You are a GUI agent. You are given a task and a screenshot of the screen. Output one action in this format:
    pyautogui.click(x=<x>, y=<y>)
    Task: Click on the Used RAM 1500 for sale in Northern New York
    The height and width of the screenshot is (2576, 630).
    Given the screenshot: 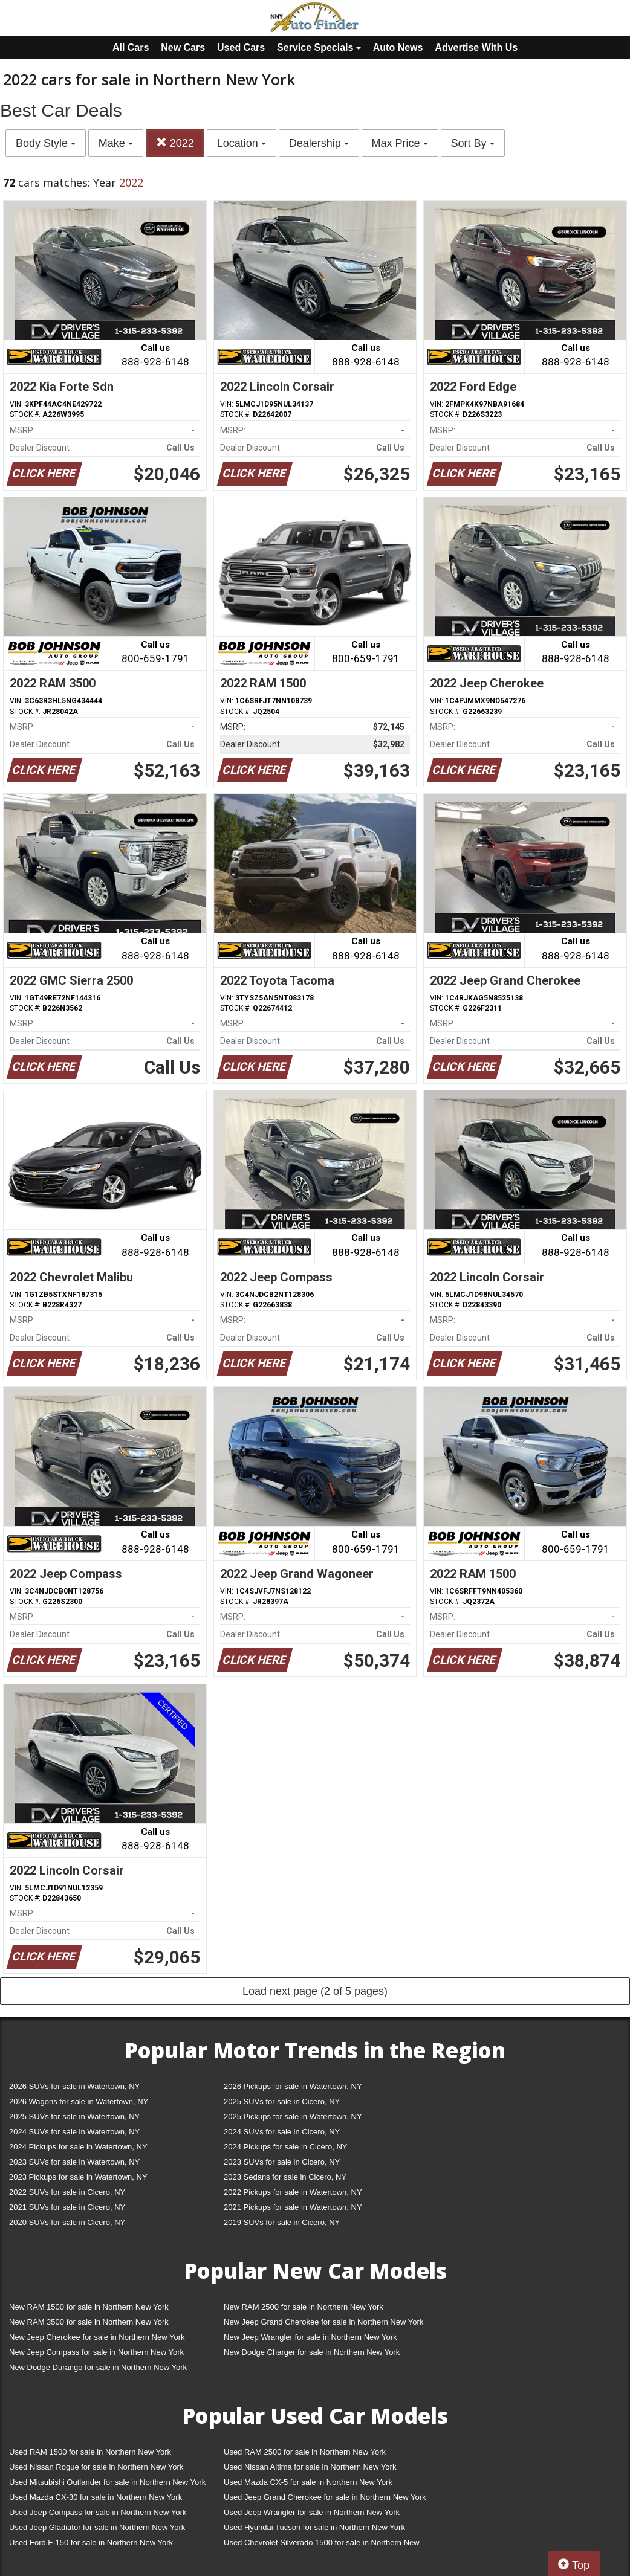 What is the action you would take?
    pyautogui.click(x=90, y=2451)
    